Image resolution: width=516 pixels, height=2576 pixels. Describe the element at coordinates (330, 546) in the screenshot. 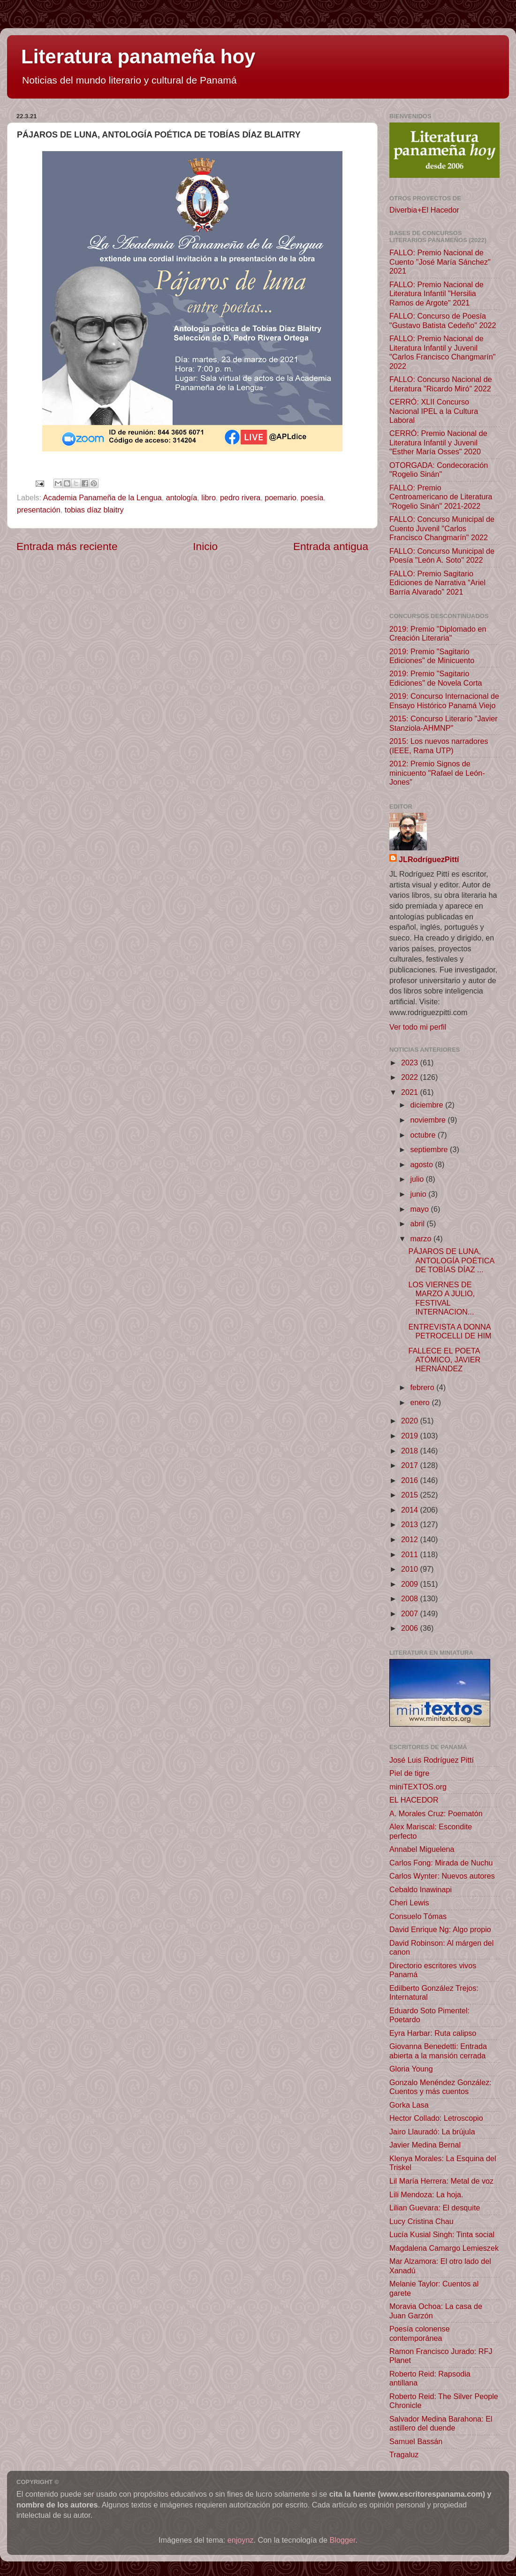

I see `Entrada antigua` at that location.